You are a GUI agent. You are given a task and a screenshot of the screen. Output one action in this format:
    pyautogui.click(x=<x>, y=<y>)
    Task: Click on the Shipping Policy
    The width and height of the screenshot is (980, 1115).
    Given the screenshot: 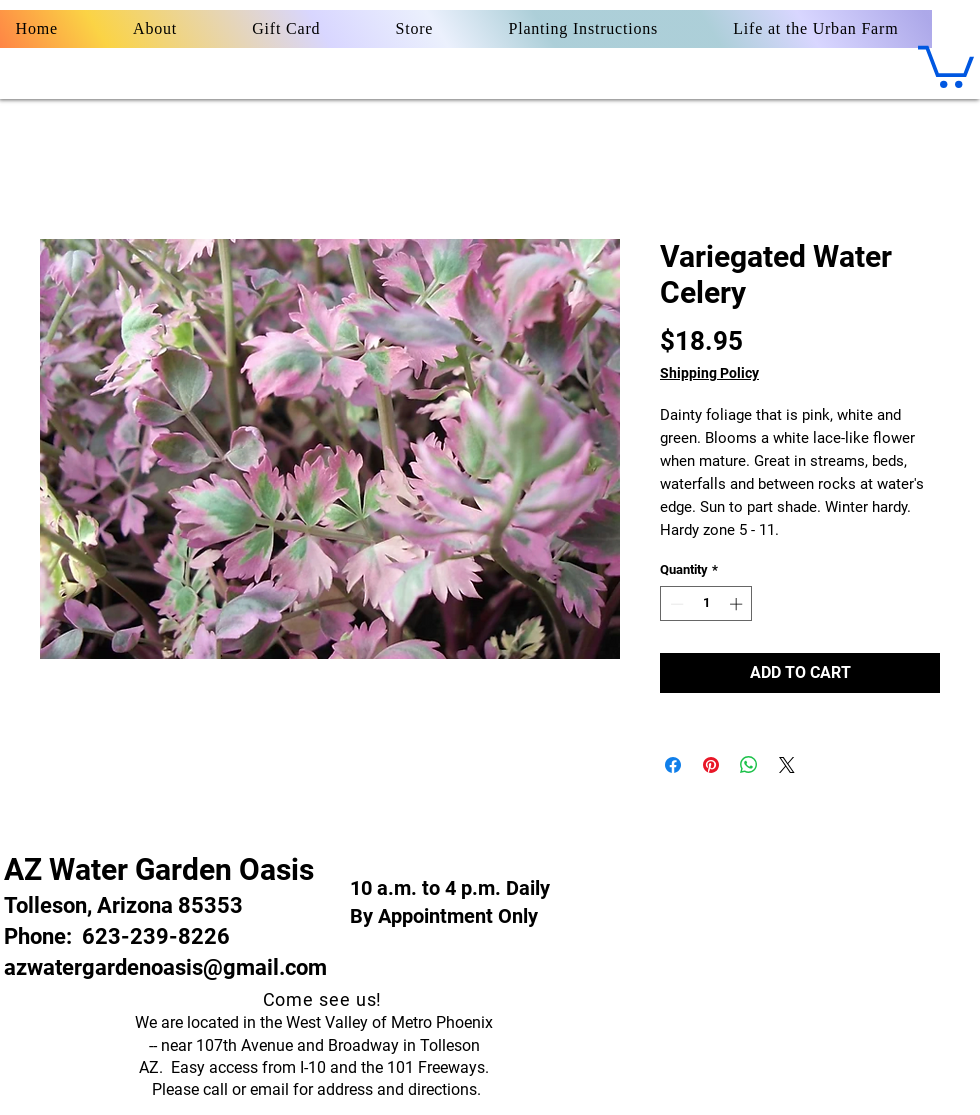 What is the action you would take?
    pyautogui.click(x=709, y=373)
    